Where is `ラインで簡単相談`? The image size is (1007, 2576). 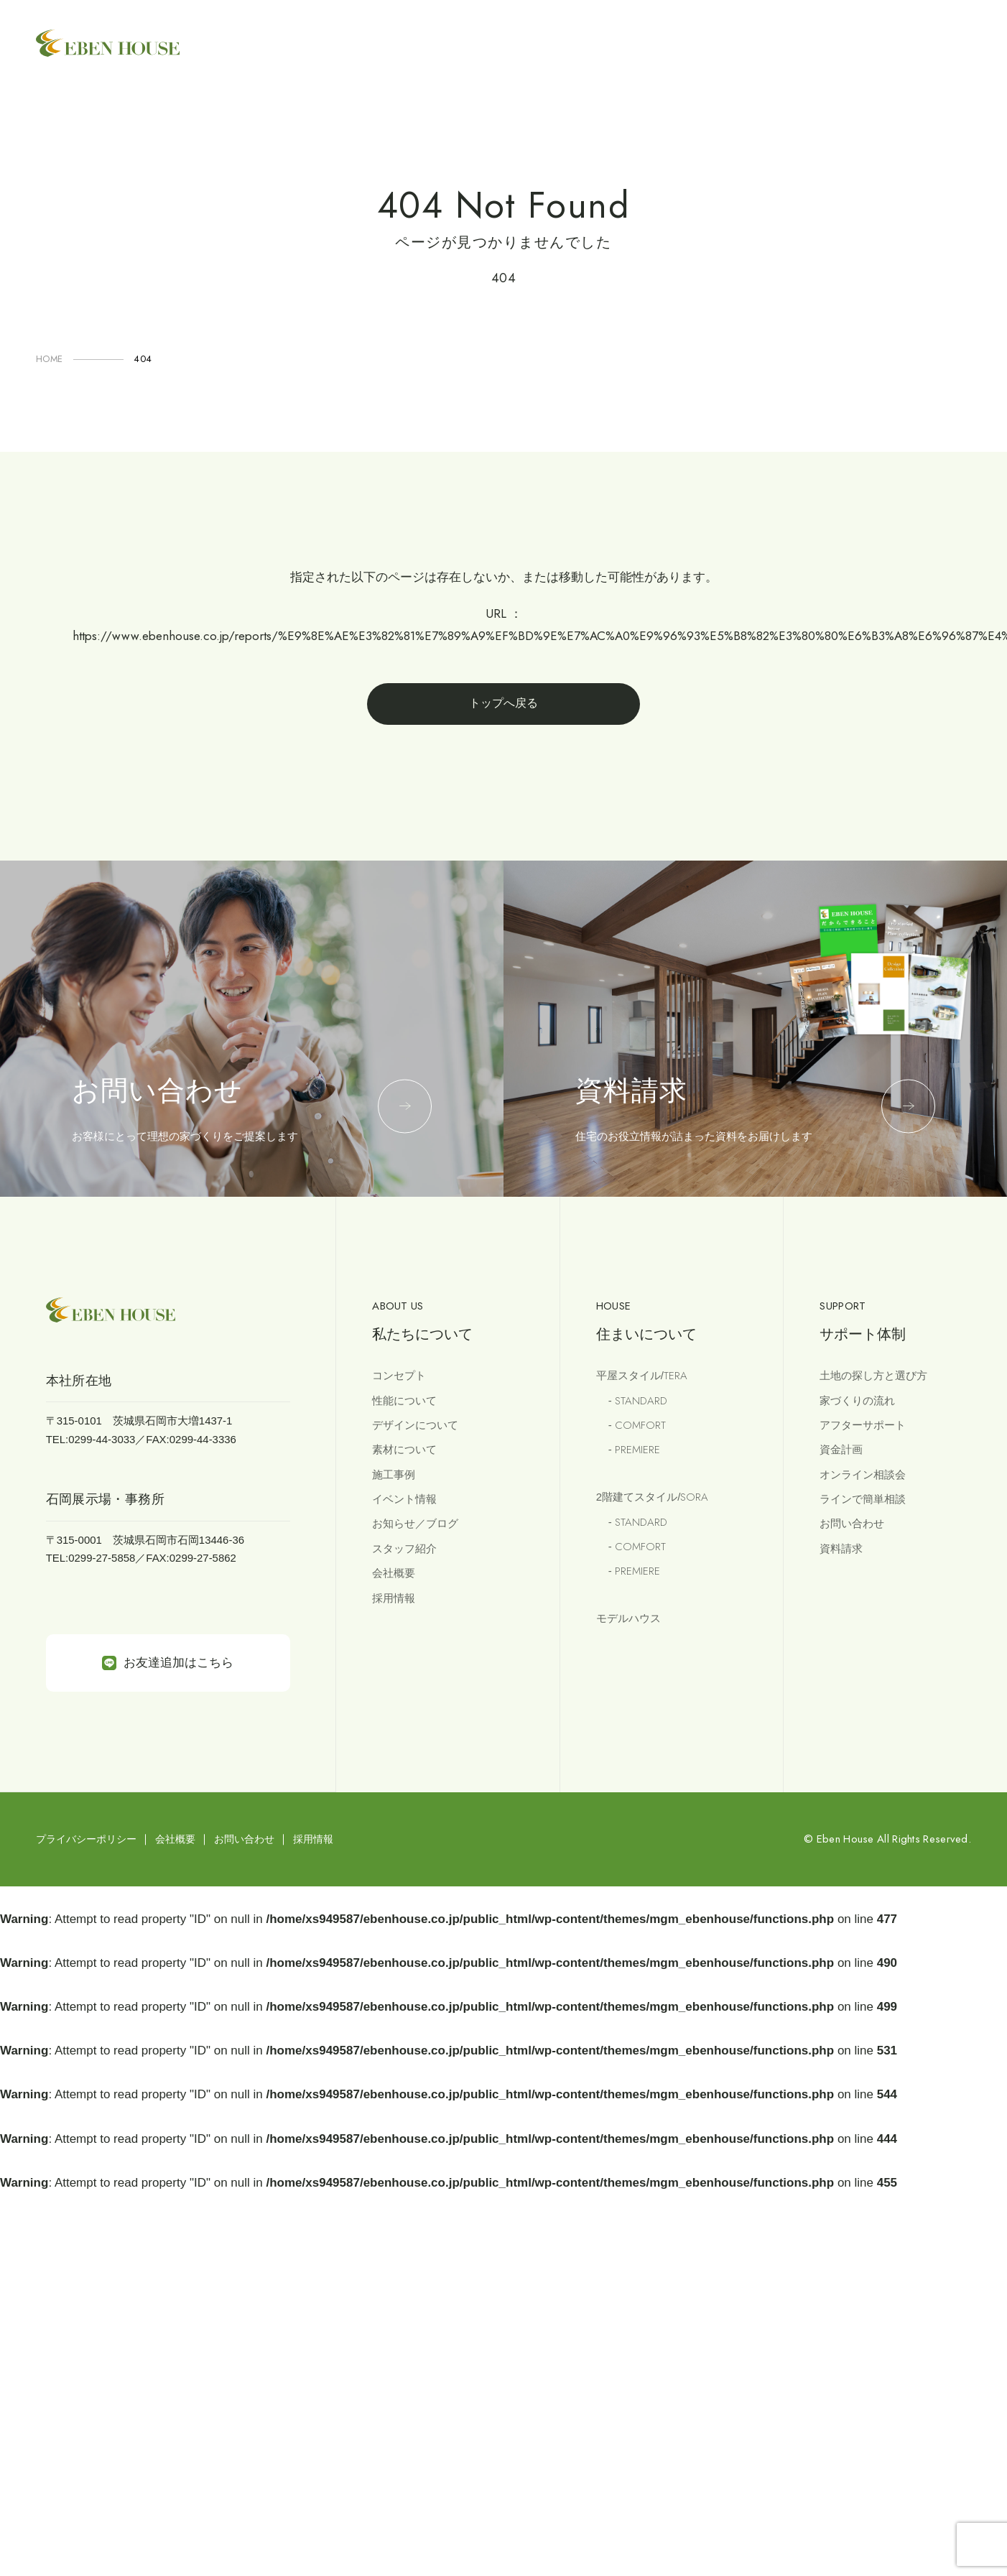 ラインで簡単相談 is located at coordinates (863, 1499).